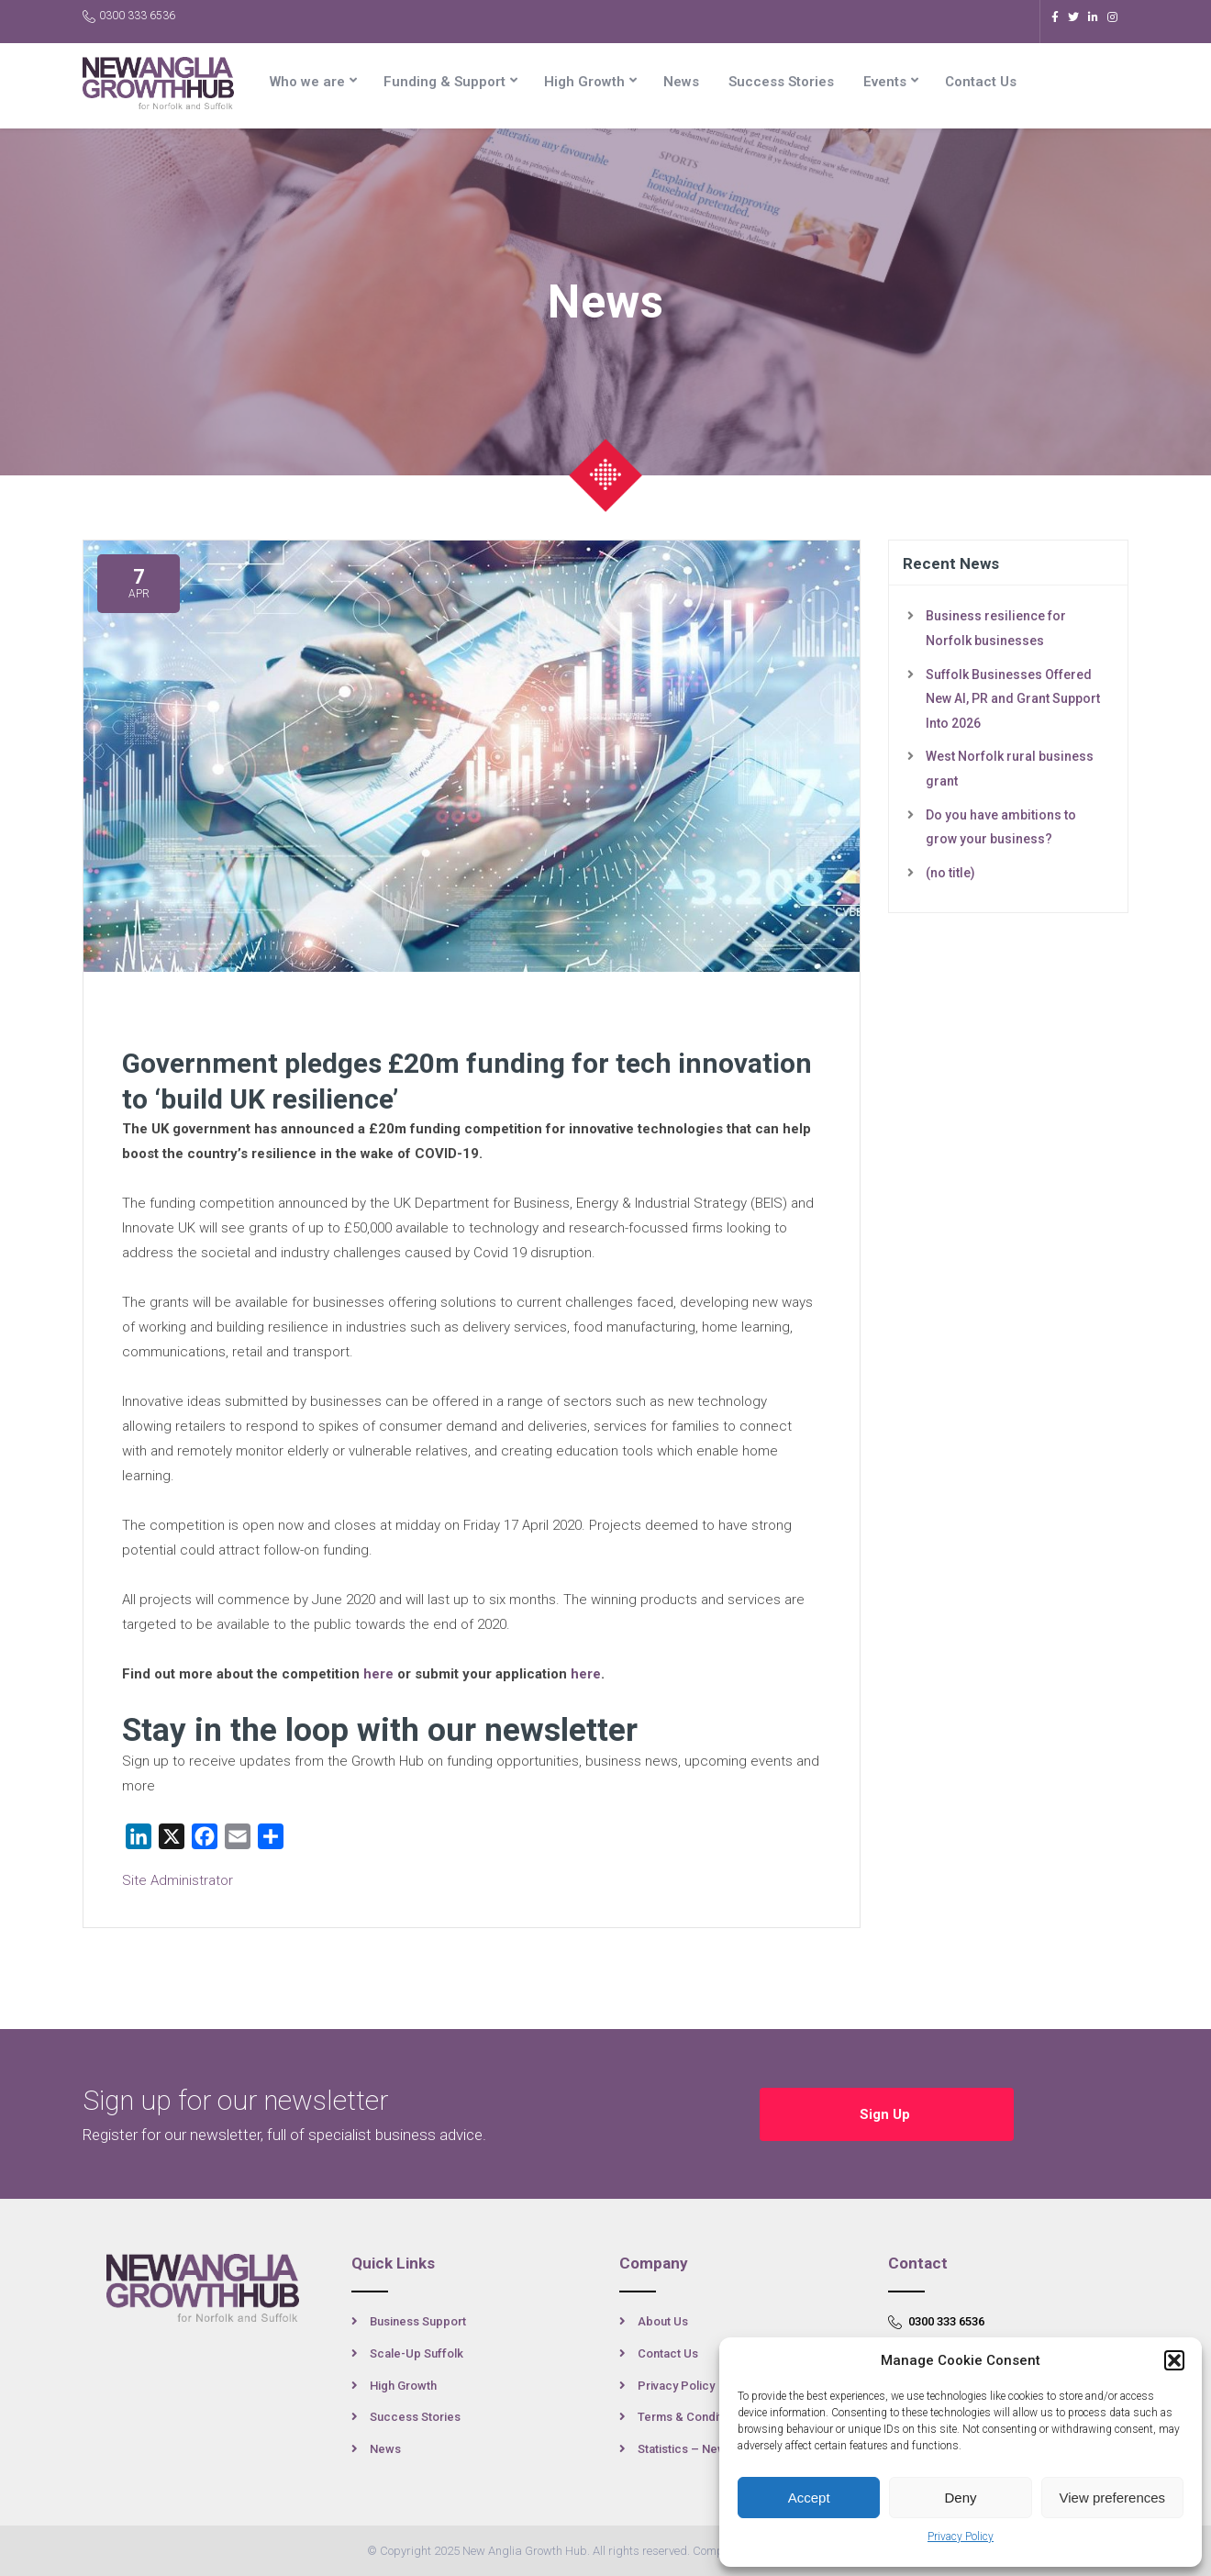 The image size is (1211, 2576). What do you see at coordinates (307, 81) in the screenshot?
I see `Who we are` at bounding box center [307, 81].